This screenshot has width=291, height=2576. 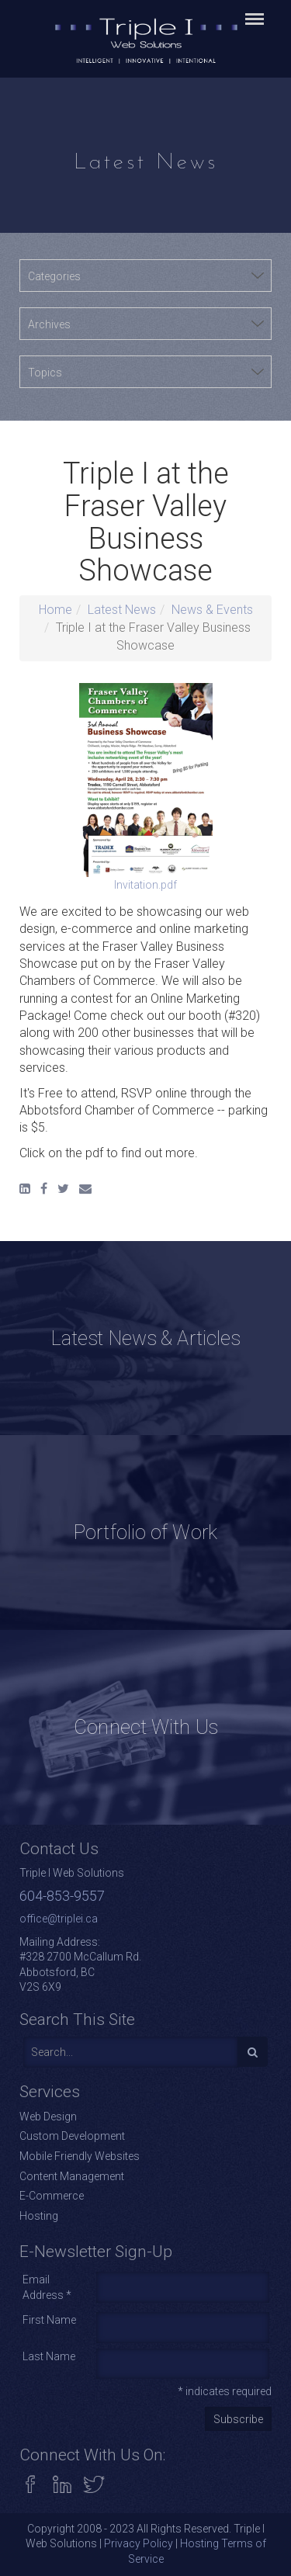 I want to click on Home, so click(x=55, y=609).